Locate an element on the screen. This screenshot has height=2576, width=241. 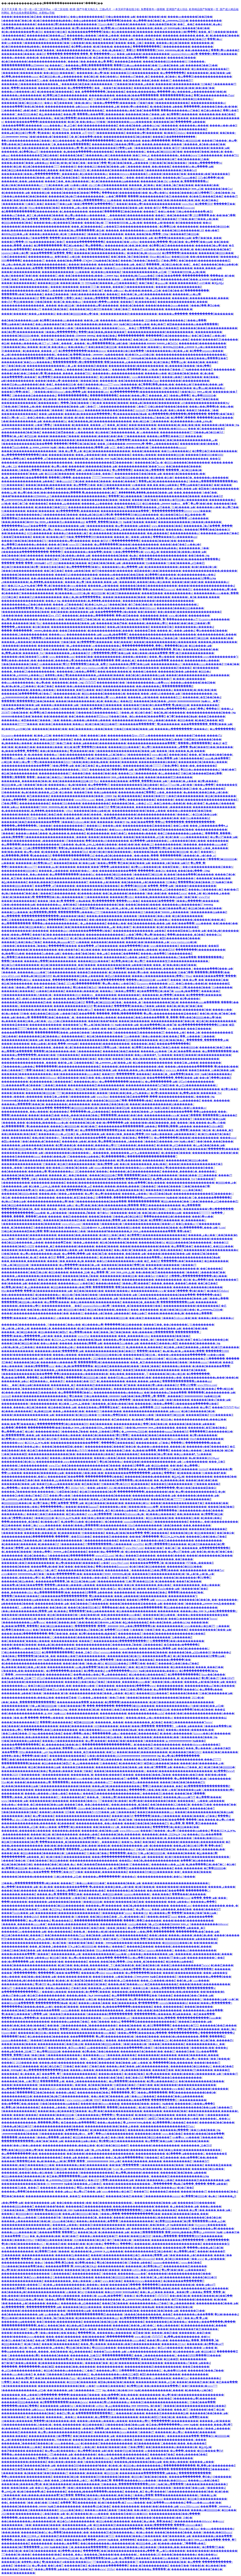
��������av�� is located at coordinates (167, 1377).